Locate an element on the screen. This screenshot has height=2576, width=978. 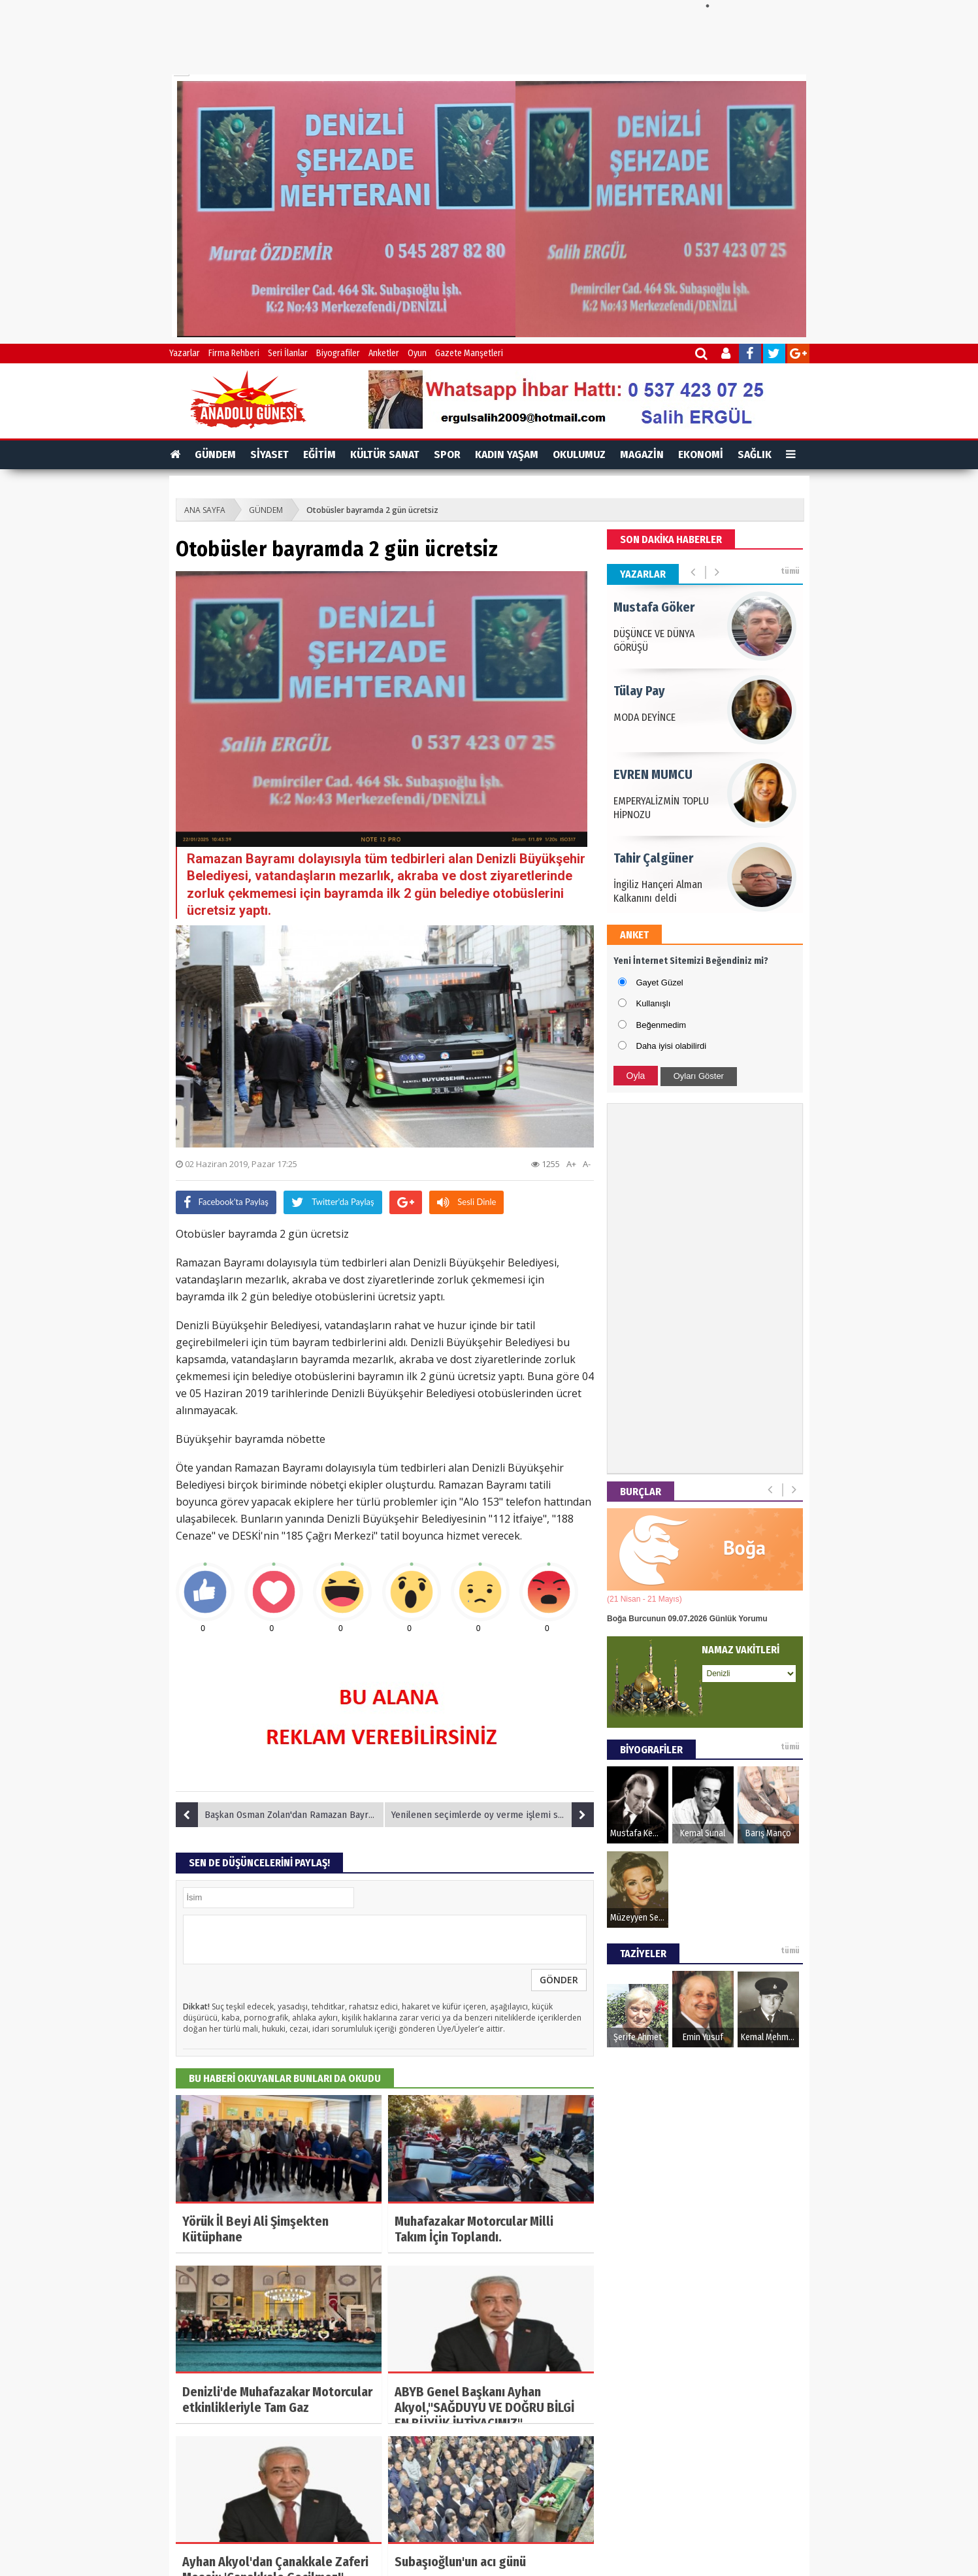
Firma Rehberi is located at coordinates (233, 353).